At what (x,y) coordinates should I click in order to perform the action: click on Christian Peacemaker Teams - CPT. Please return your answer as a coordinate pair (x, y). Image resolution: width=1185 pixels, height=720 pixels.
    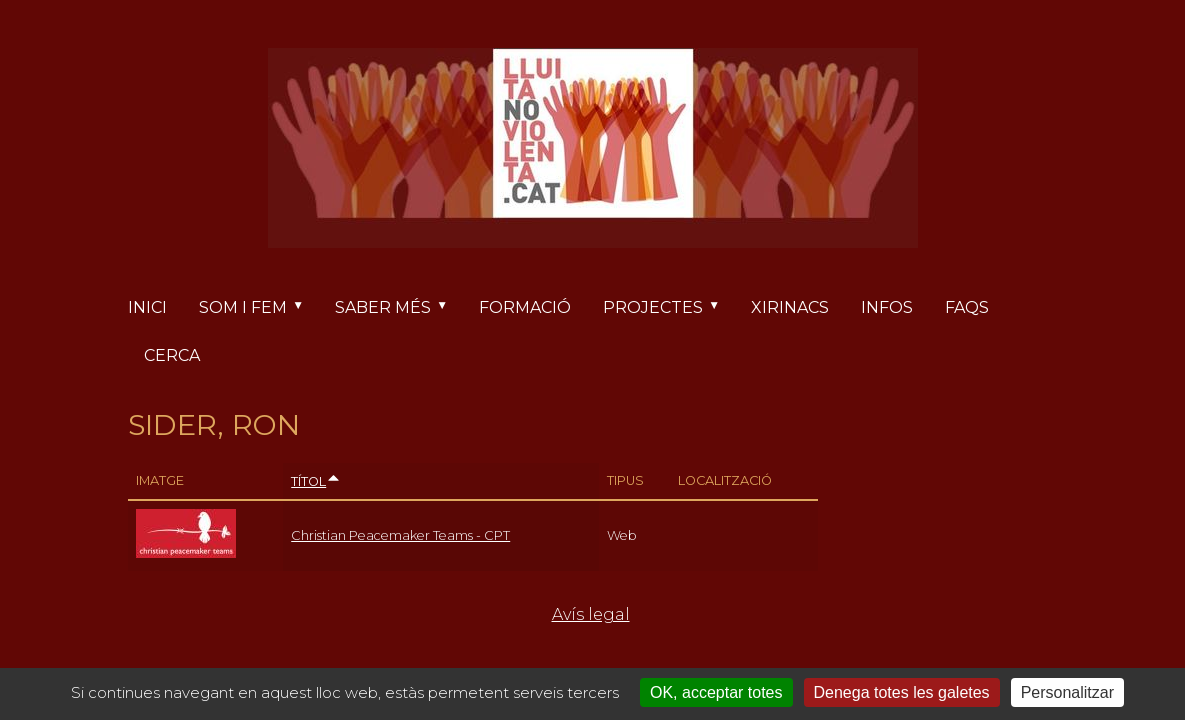
    Looking at the image, I should click on (400, 535).